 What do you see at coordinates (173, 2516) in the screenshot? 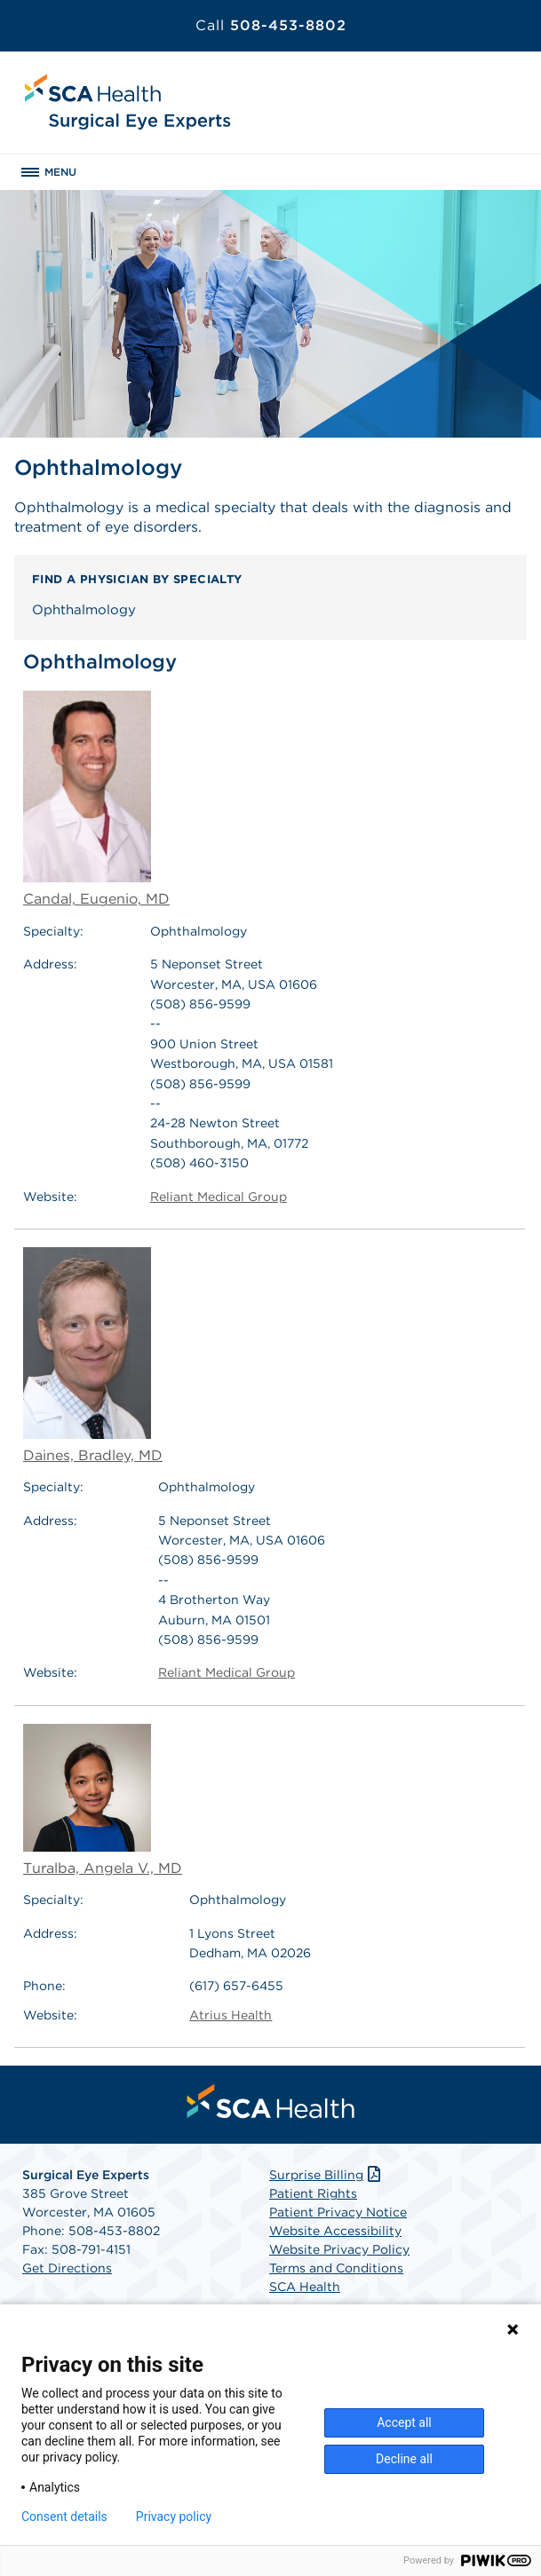
I see `Privacy policy` at bounding box center [173, 2516].